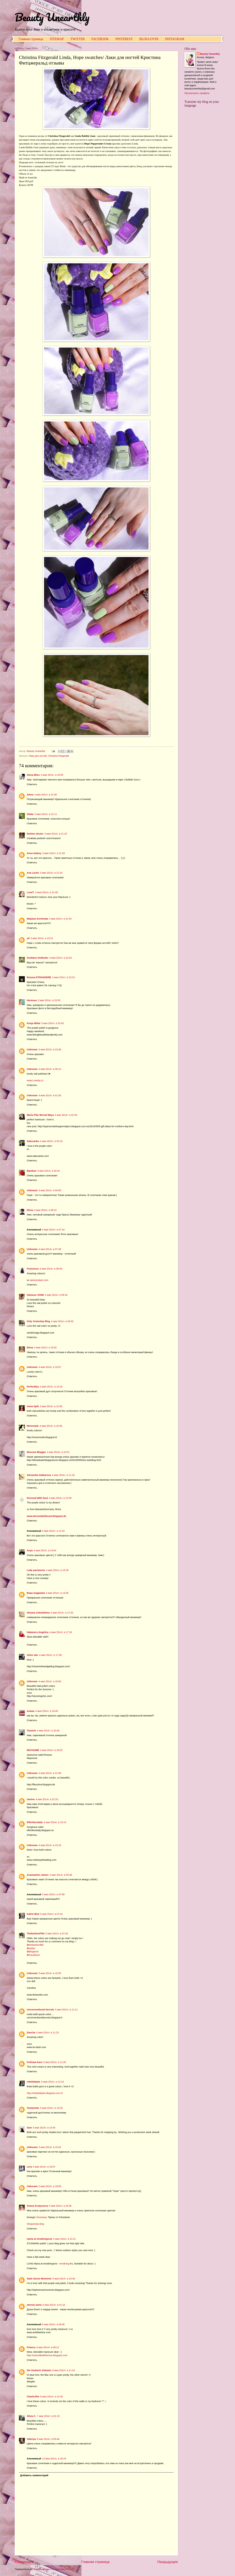 This screenshot has width=235, height=2576. Describe the element at coordinates (34, 2475) in the screenshot. I see `Добавить комментарий` at that location.